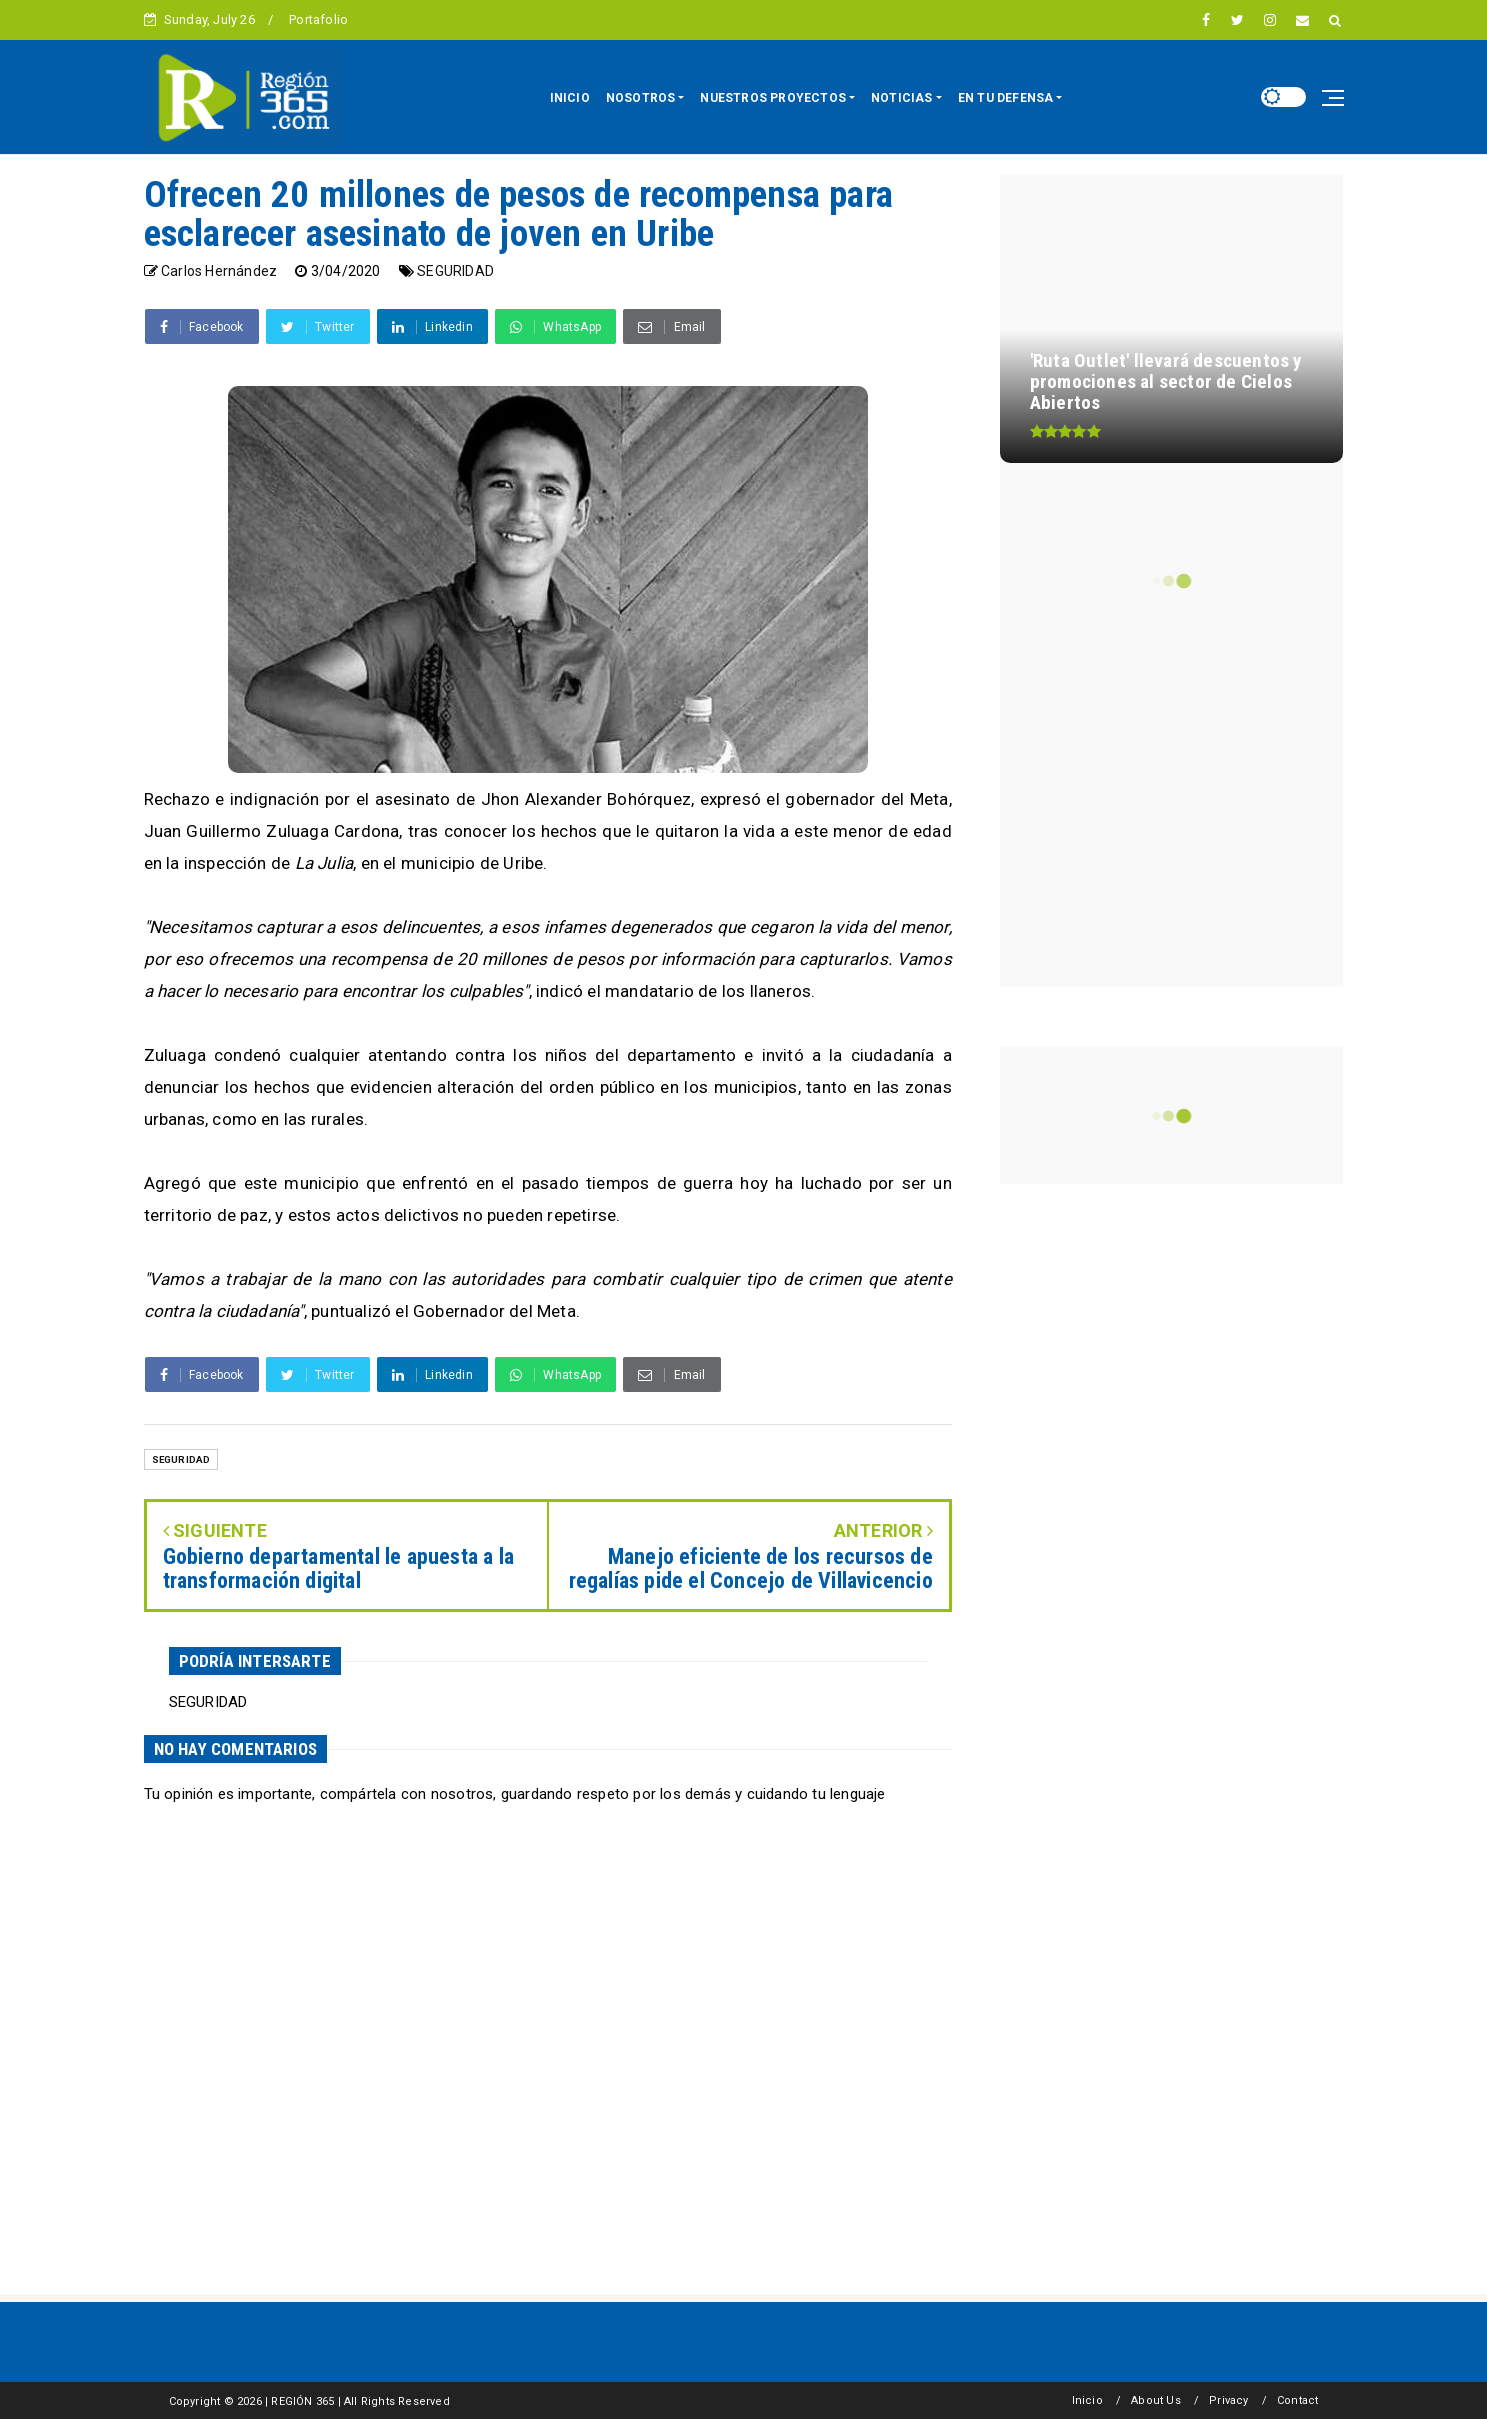 This screenshot has height=2419, width=1487. What do you see at coordinates (318, 19) in the screenshot?
I see `Portafolio` at bounding box center [318, 19].